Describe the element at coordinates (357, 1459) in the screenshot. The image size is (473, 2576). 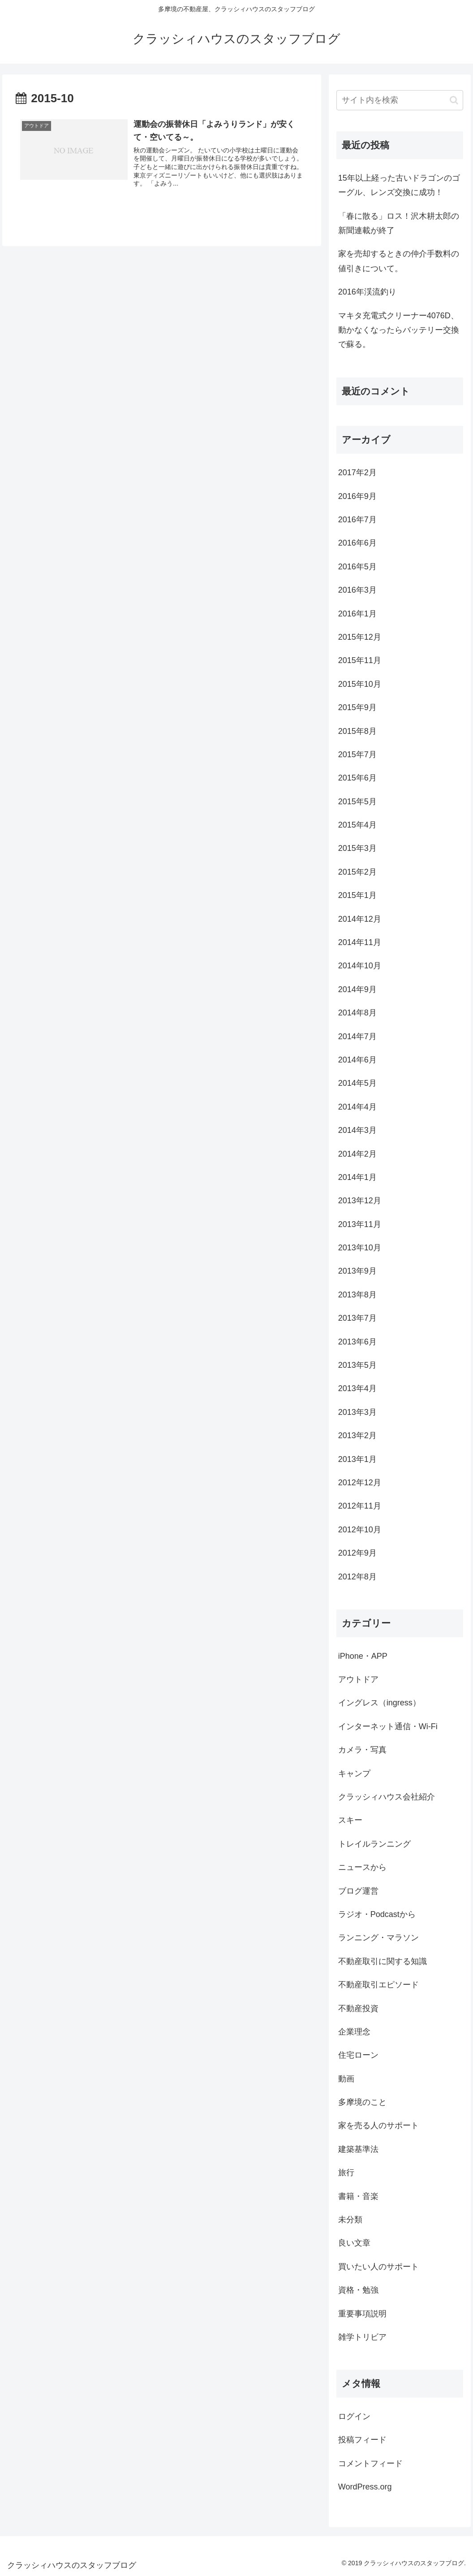
I see `2013年1月` at that location.